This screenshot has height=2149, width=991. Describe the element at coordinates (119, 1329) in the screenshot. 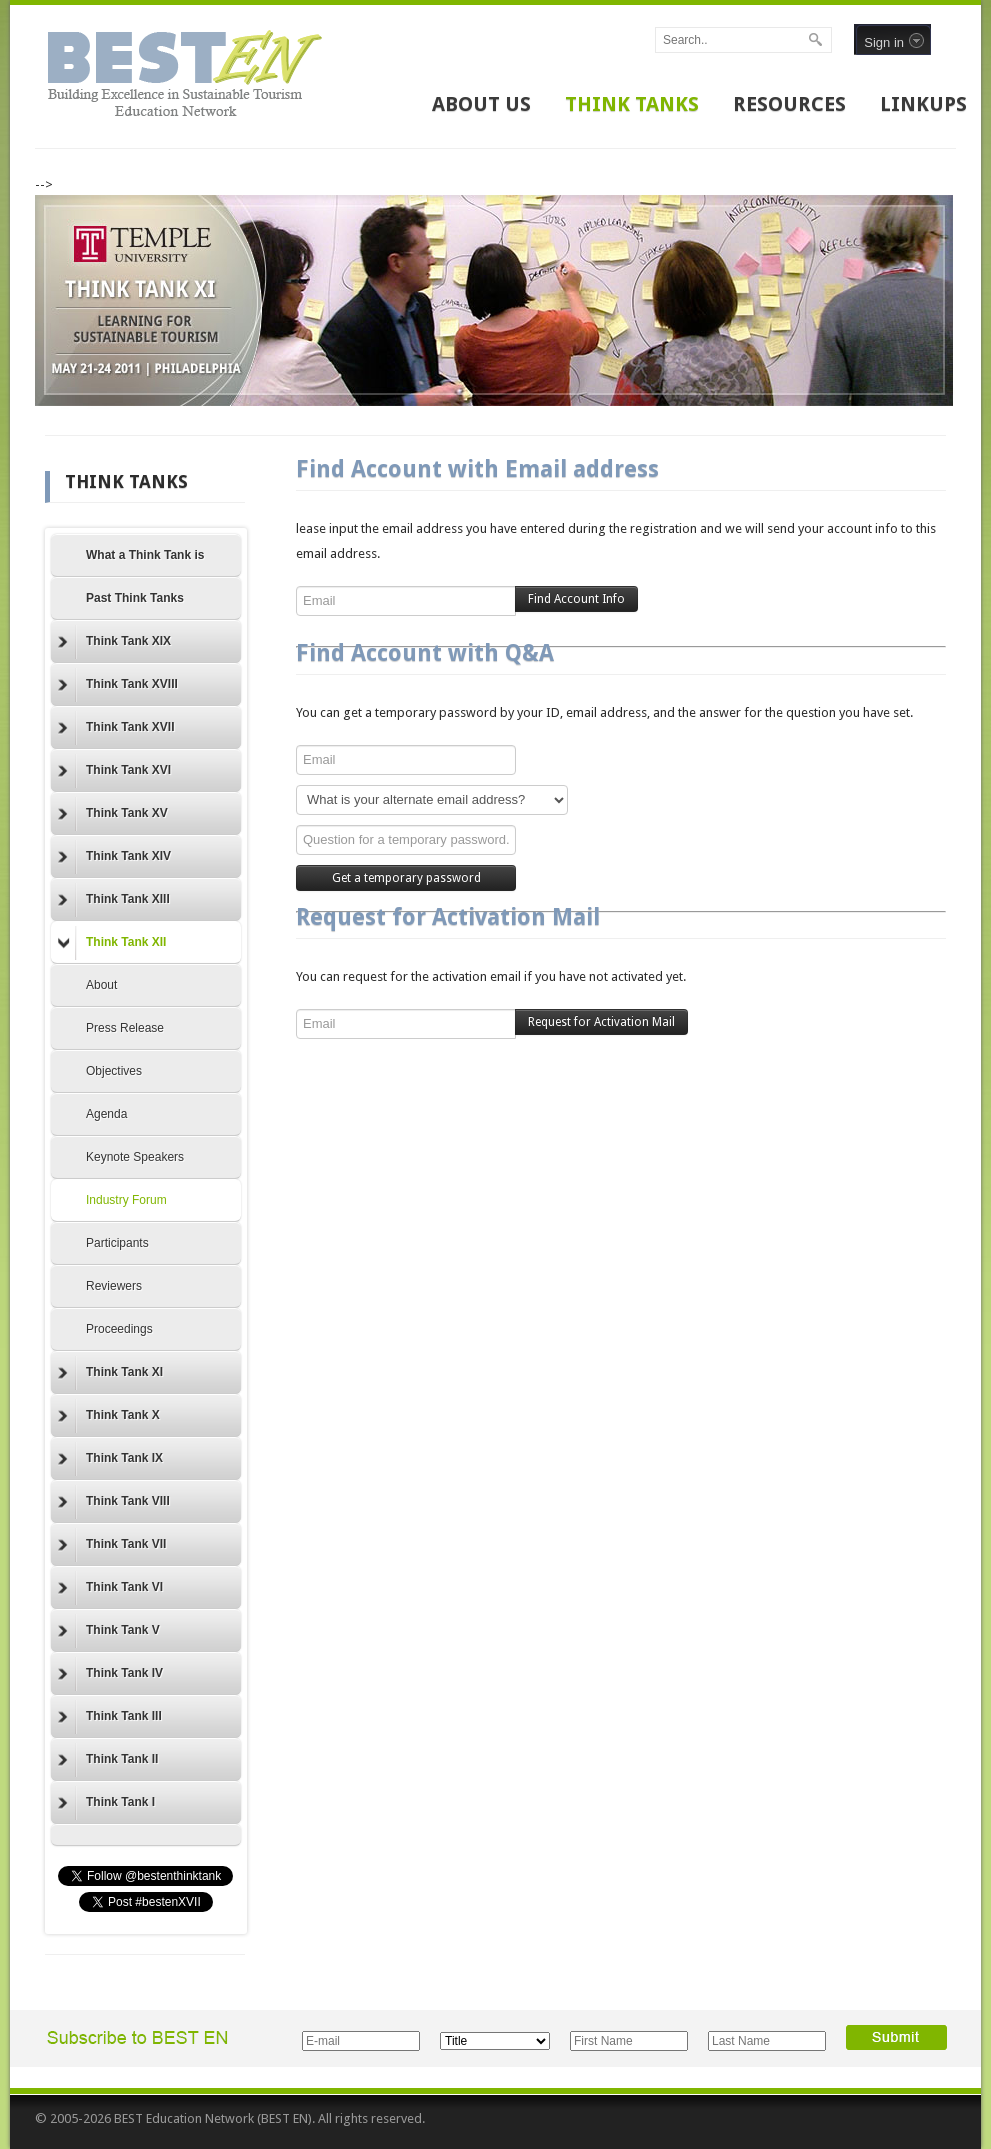

I see `Proceedings` at that location.